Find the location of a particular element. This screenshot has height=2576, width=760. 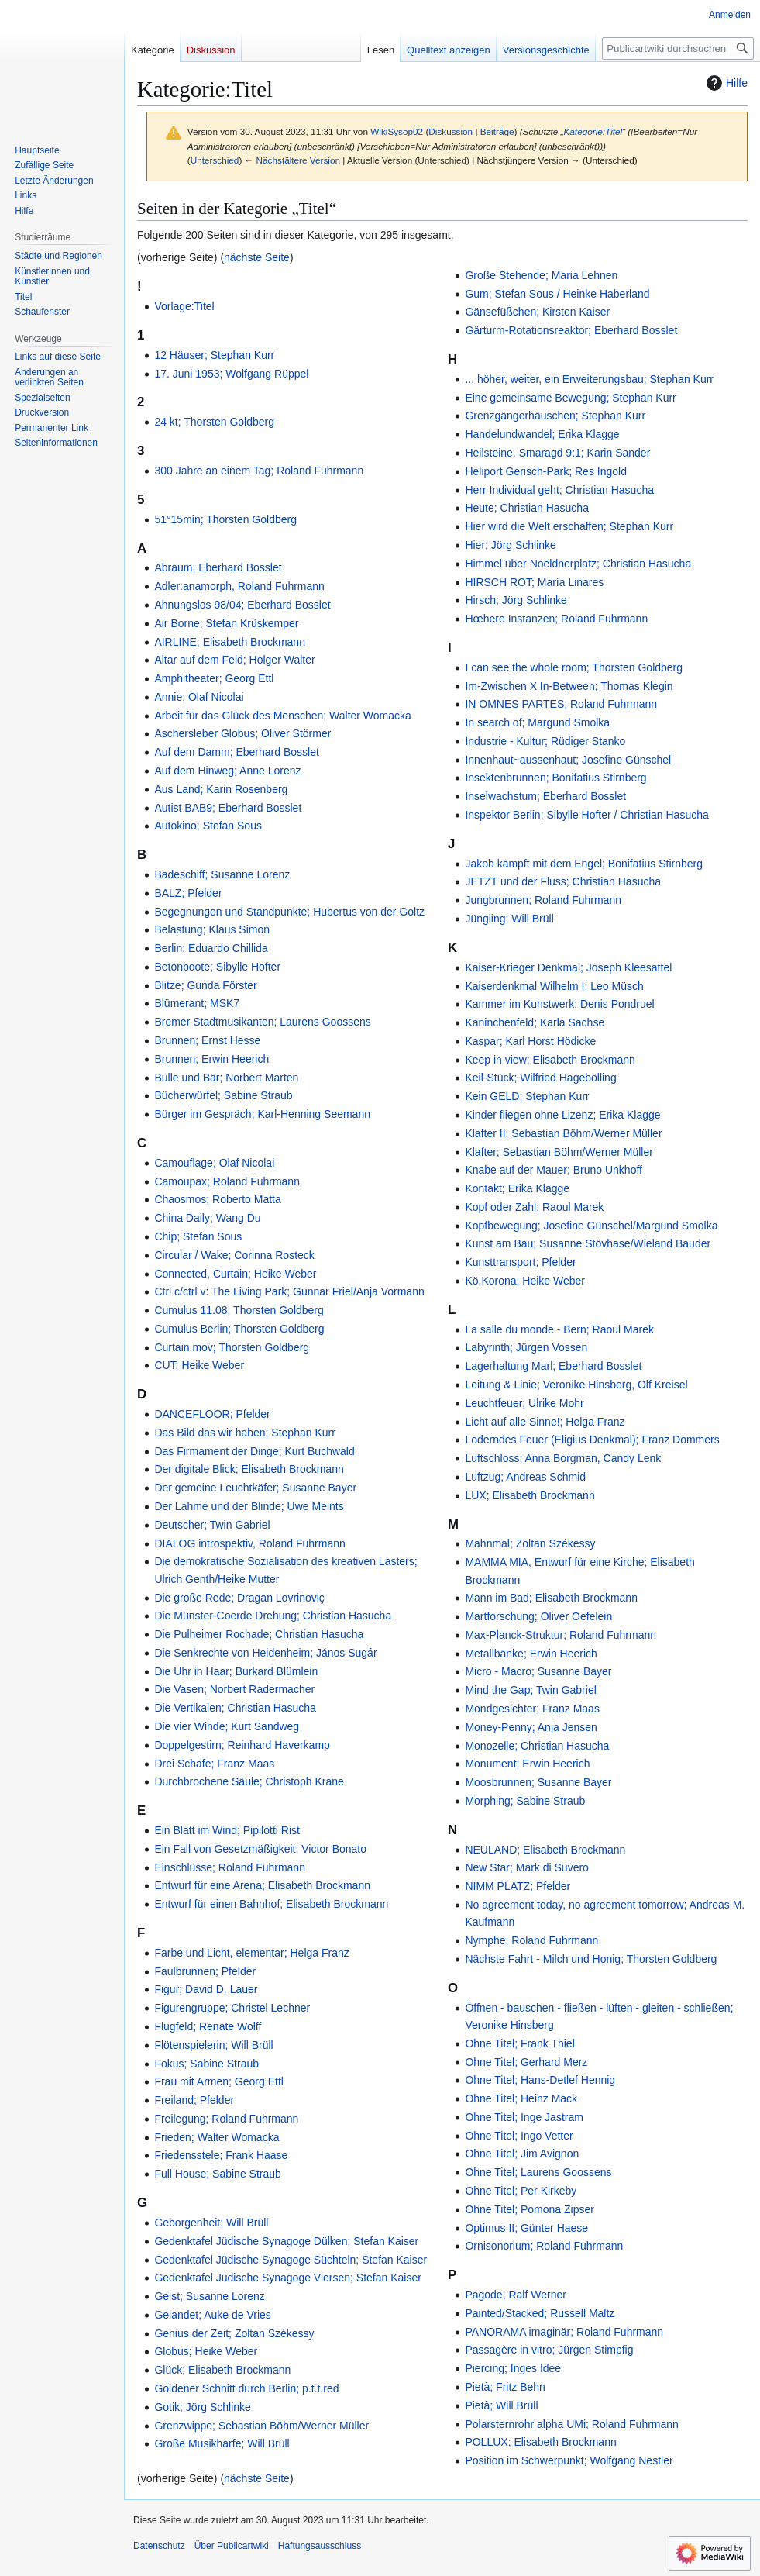

Adler:anamorph, Roland Fuhrmann is located at coordinates (239, 586).